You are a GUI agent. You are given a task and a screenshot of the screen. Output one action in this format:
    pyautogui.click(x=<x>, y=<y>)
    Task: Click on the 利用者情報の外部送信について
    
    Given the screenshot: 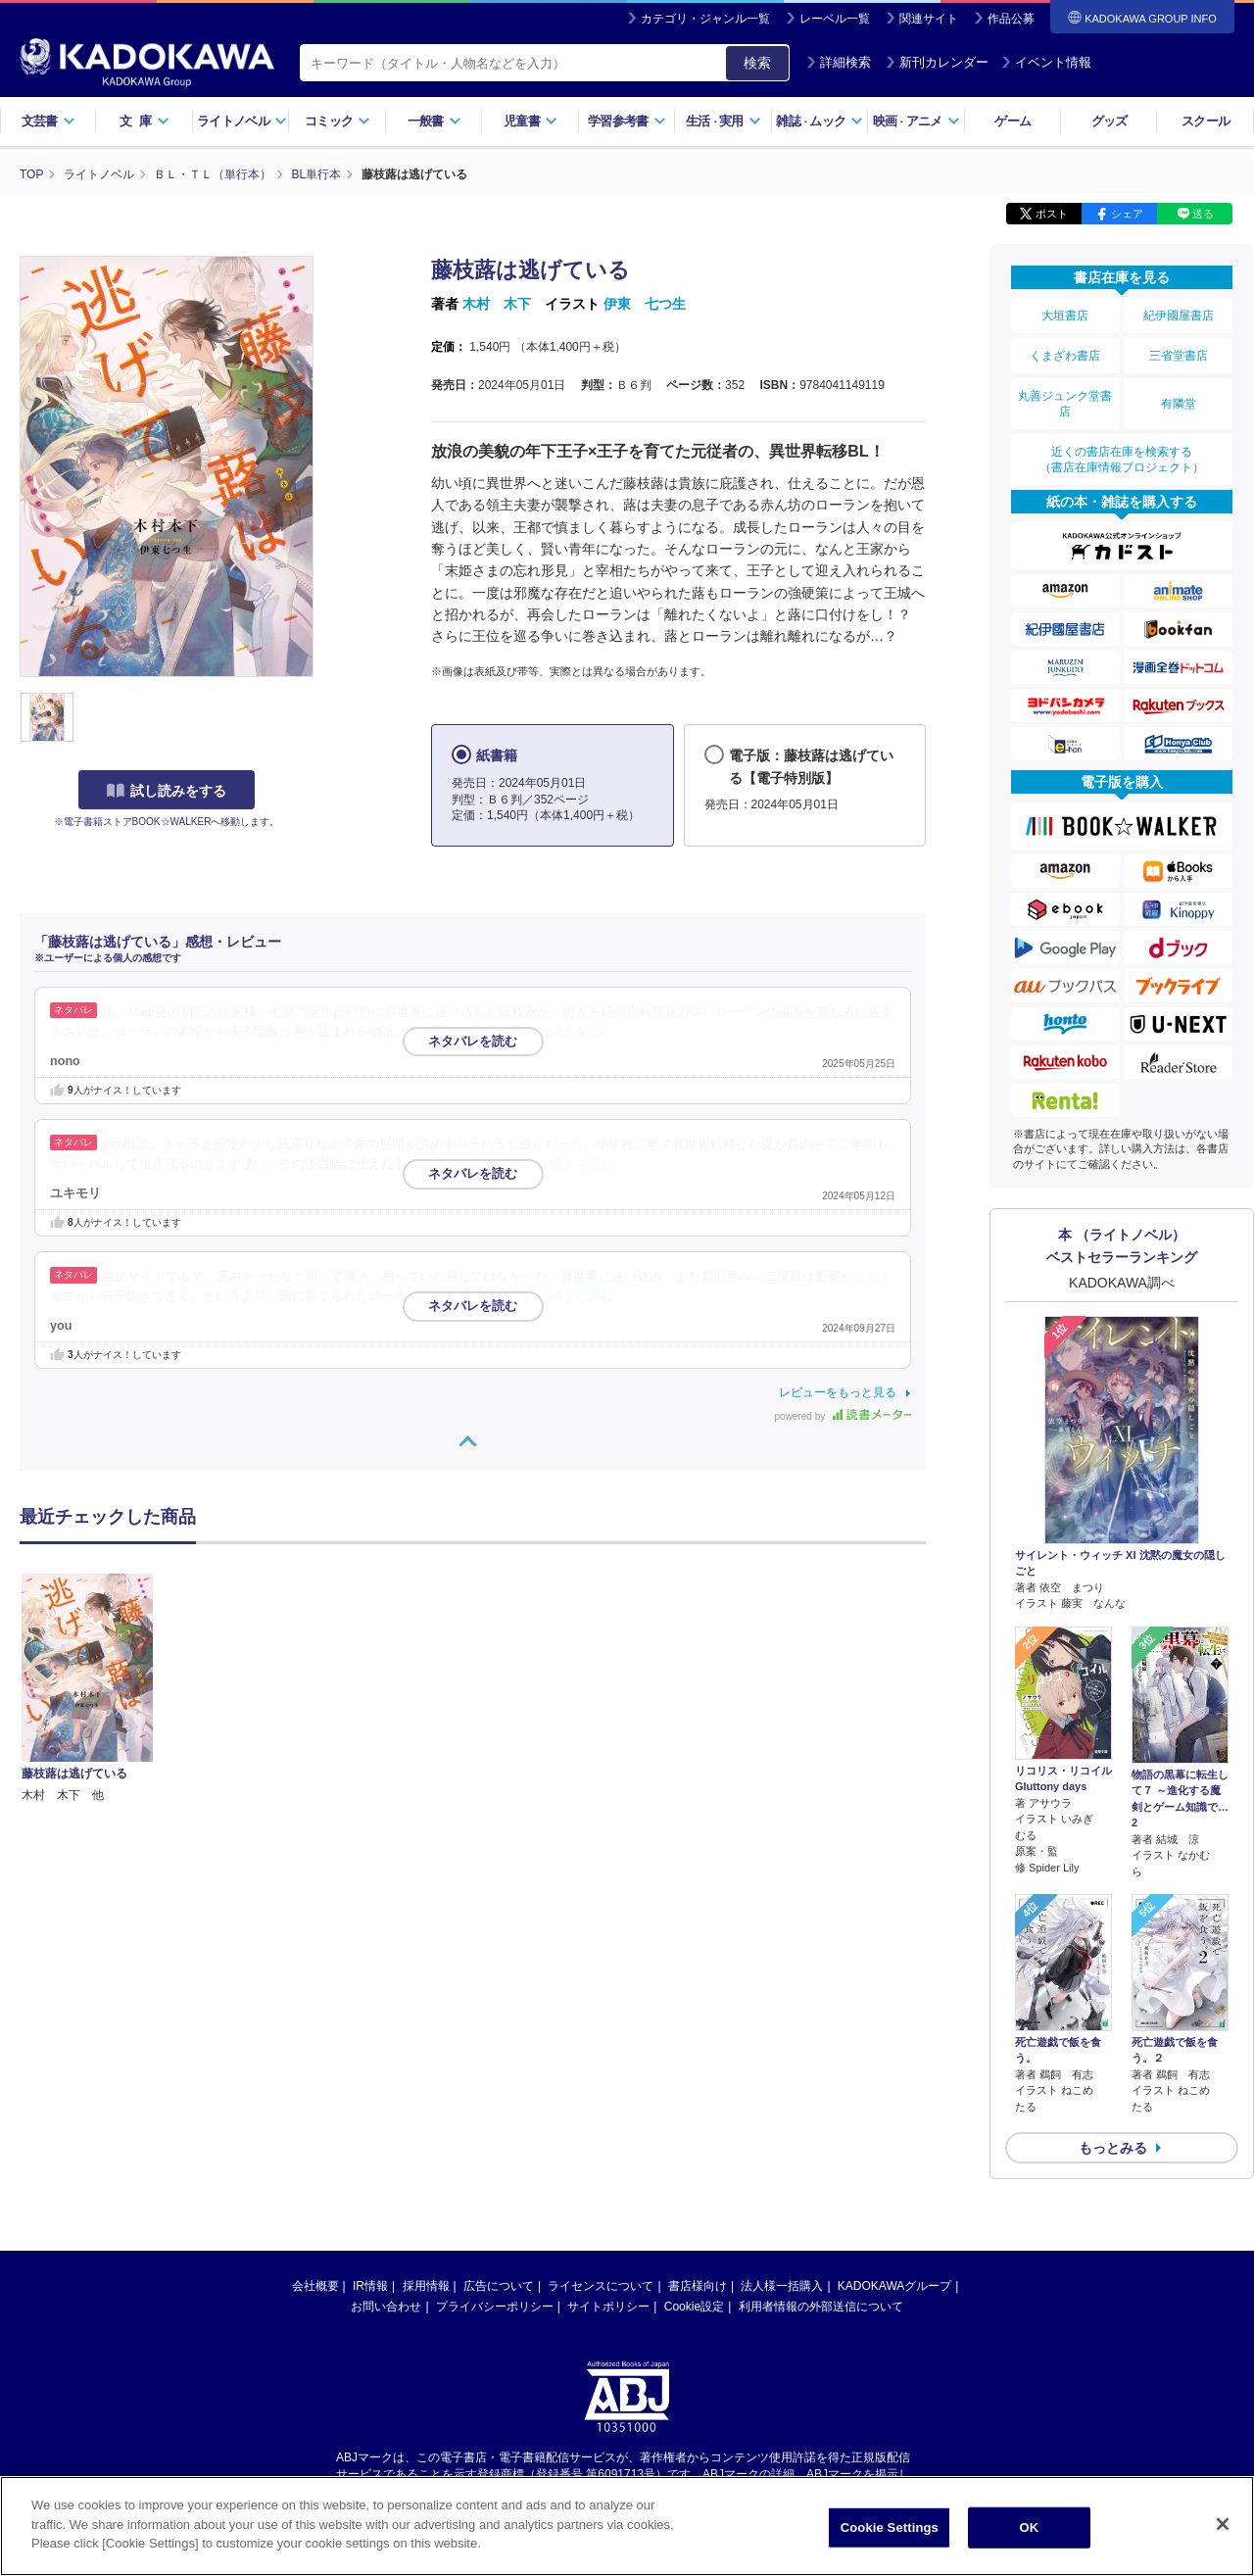 What is the action you would take?
    pyautogui.click(x=821, y=2306)
    